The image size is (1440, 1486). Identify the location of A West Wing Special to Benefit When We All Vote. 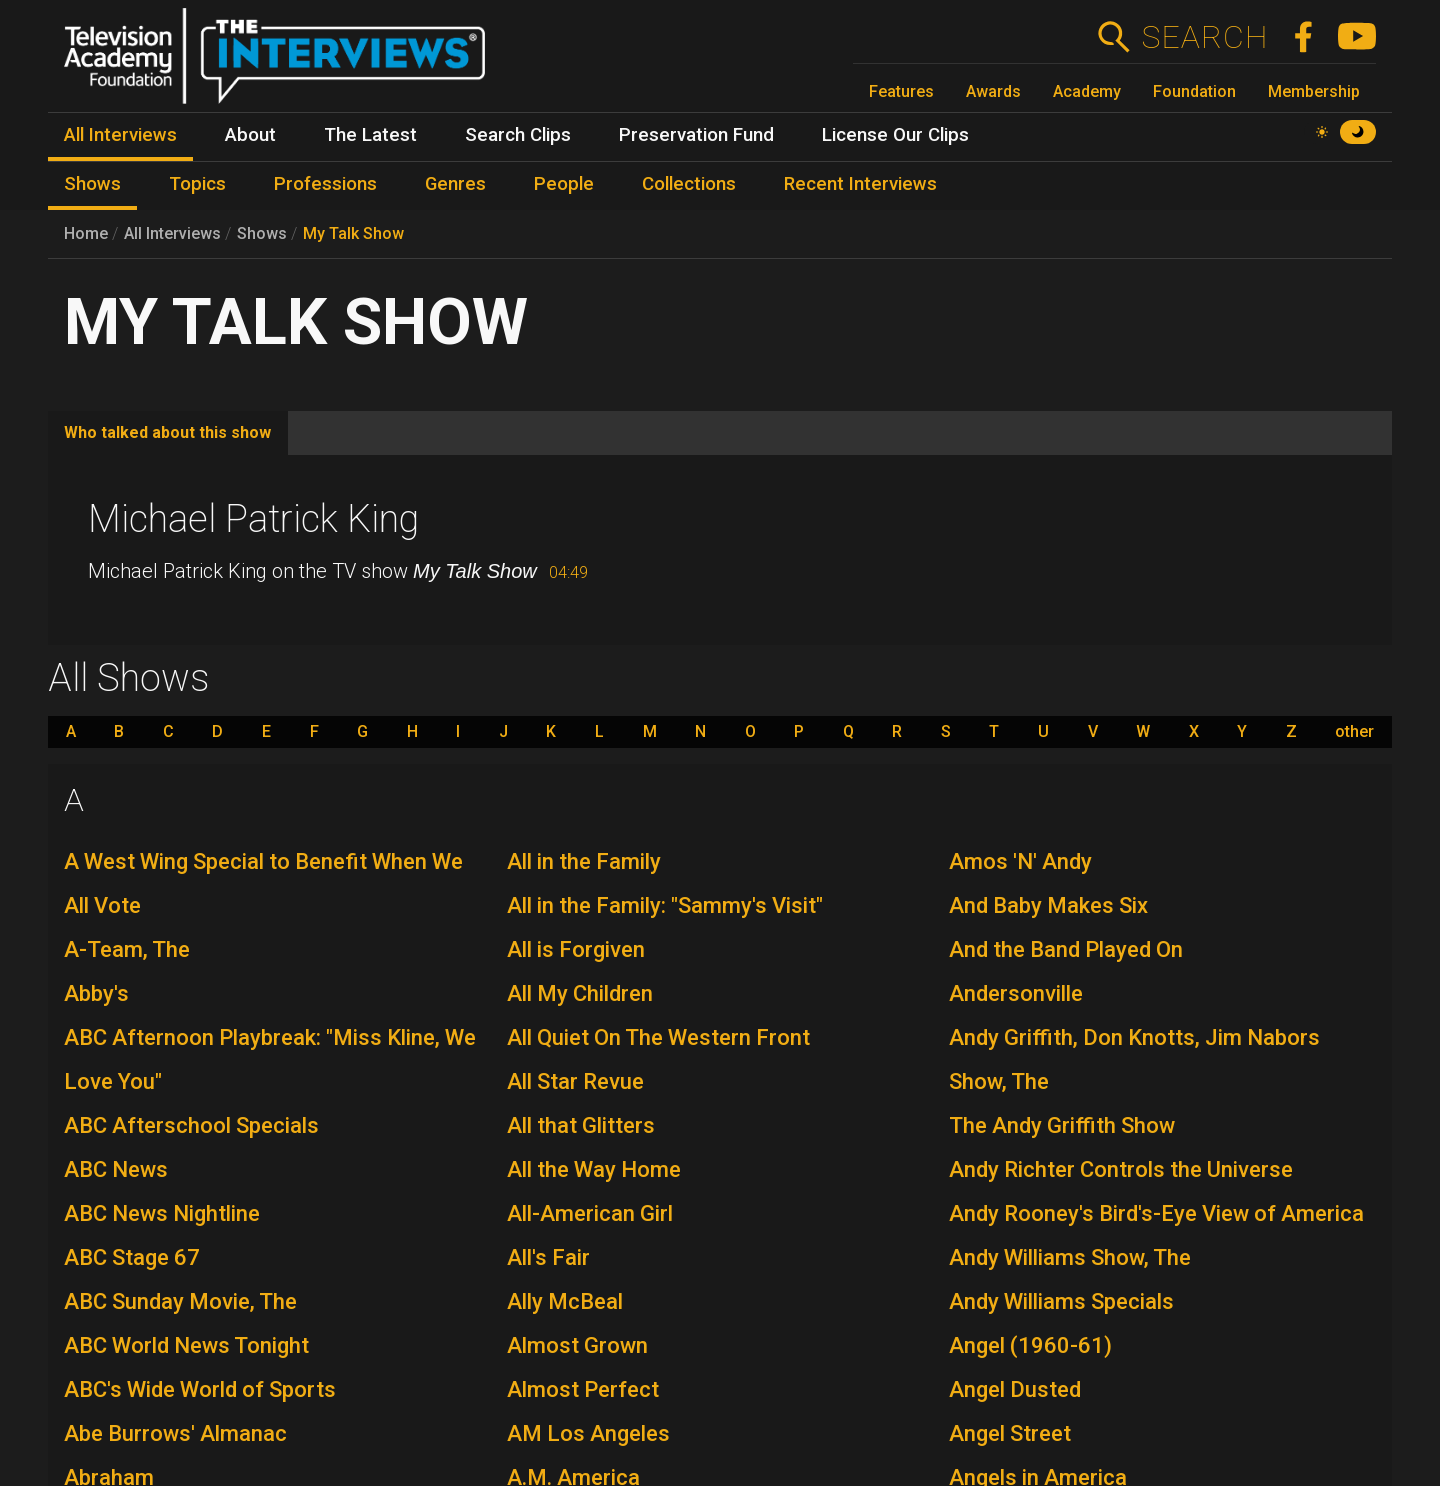
(263, 883).